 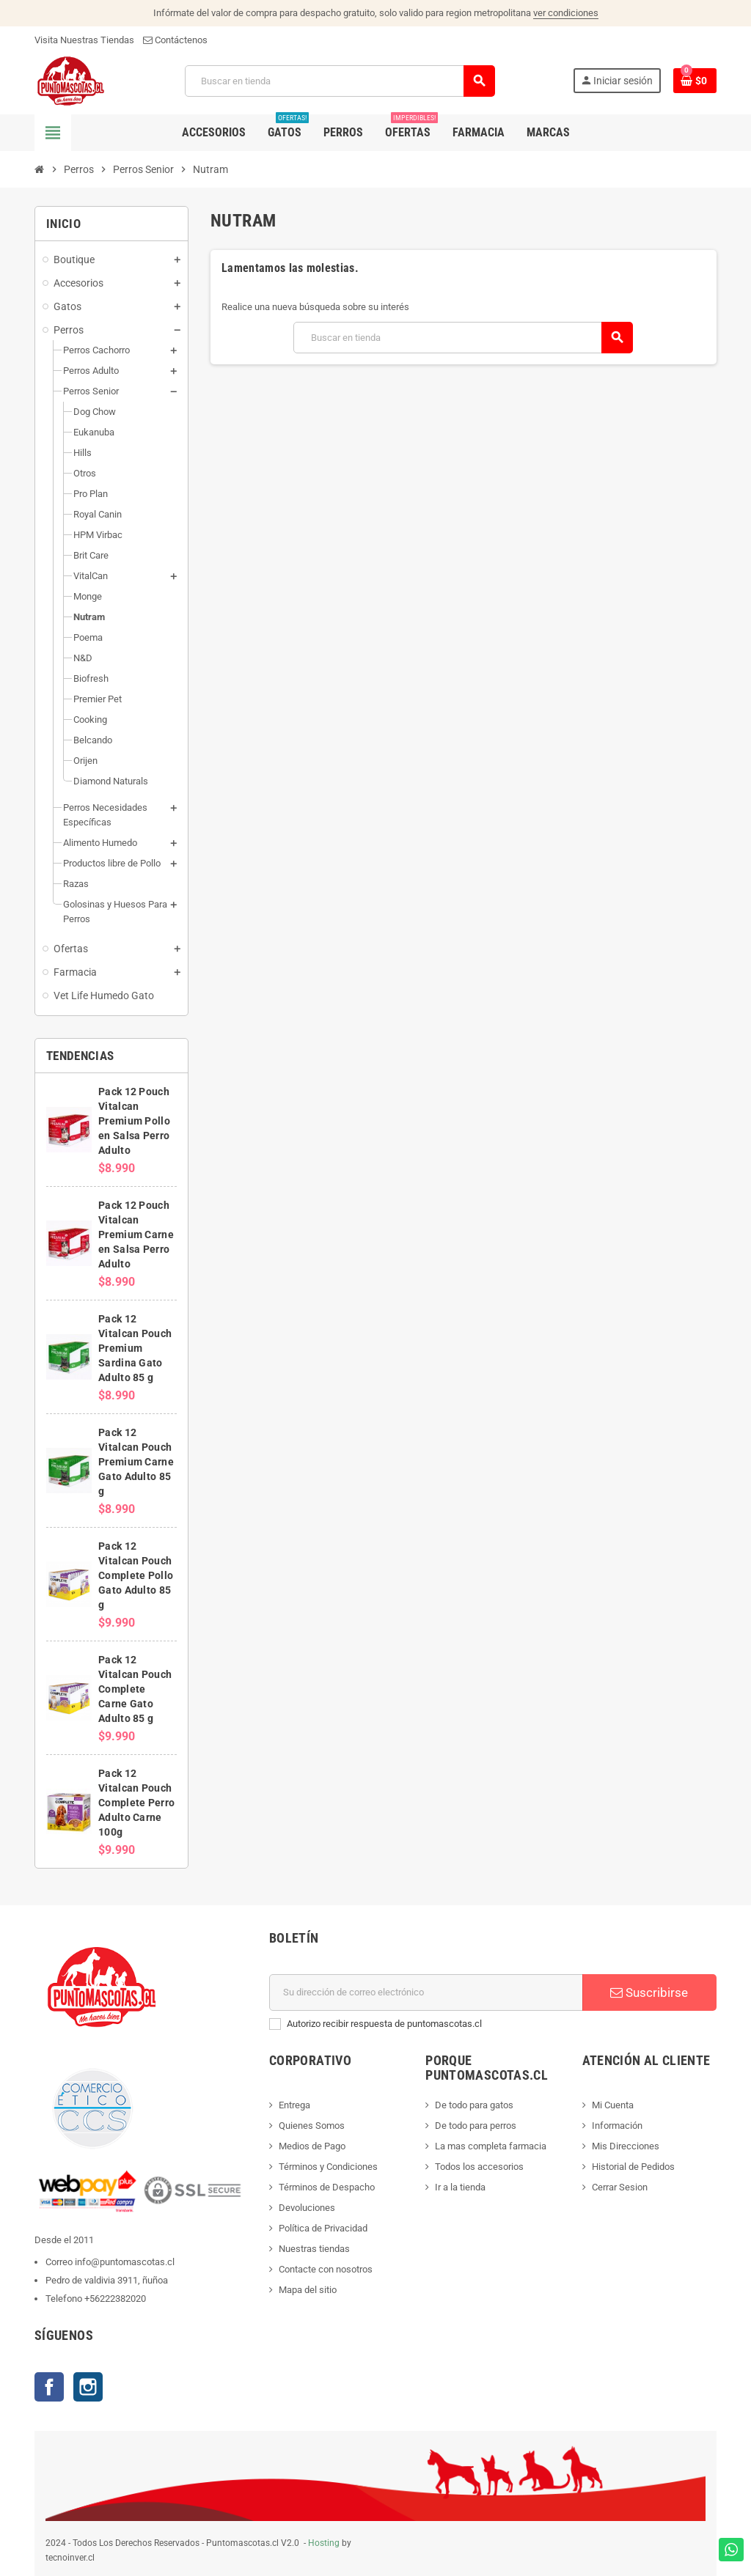 What do you see at coordinates (475, 2125) in the screenshot?
I see `De todo para perros` at bounding box center [475, 2125].